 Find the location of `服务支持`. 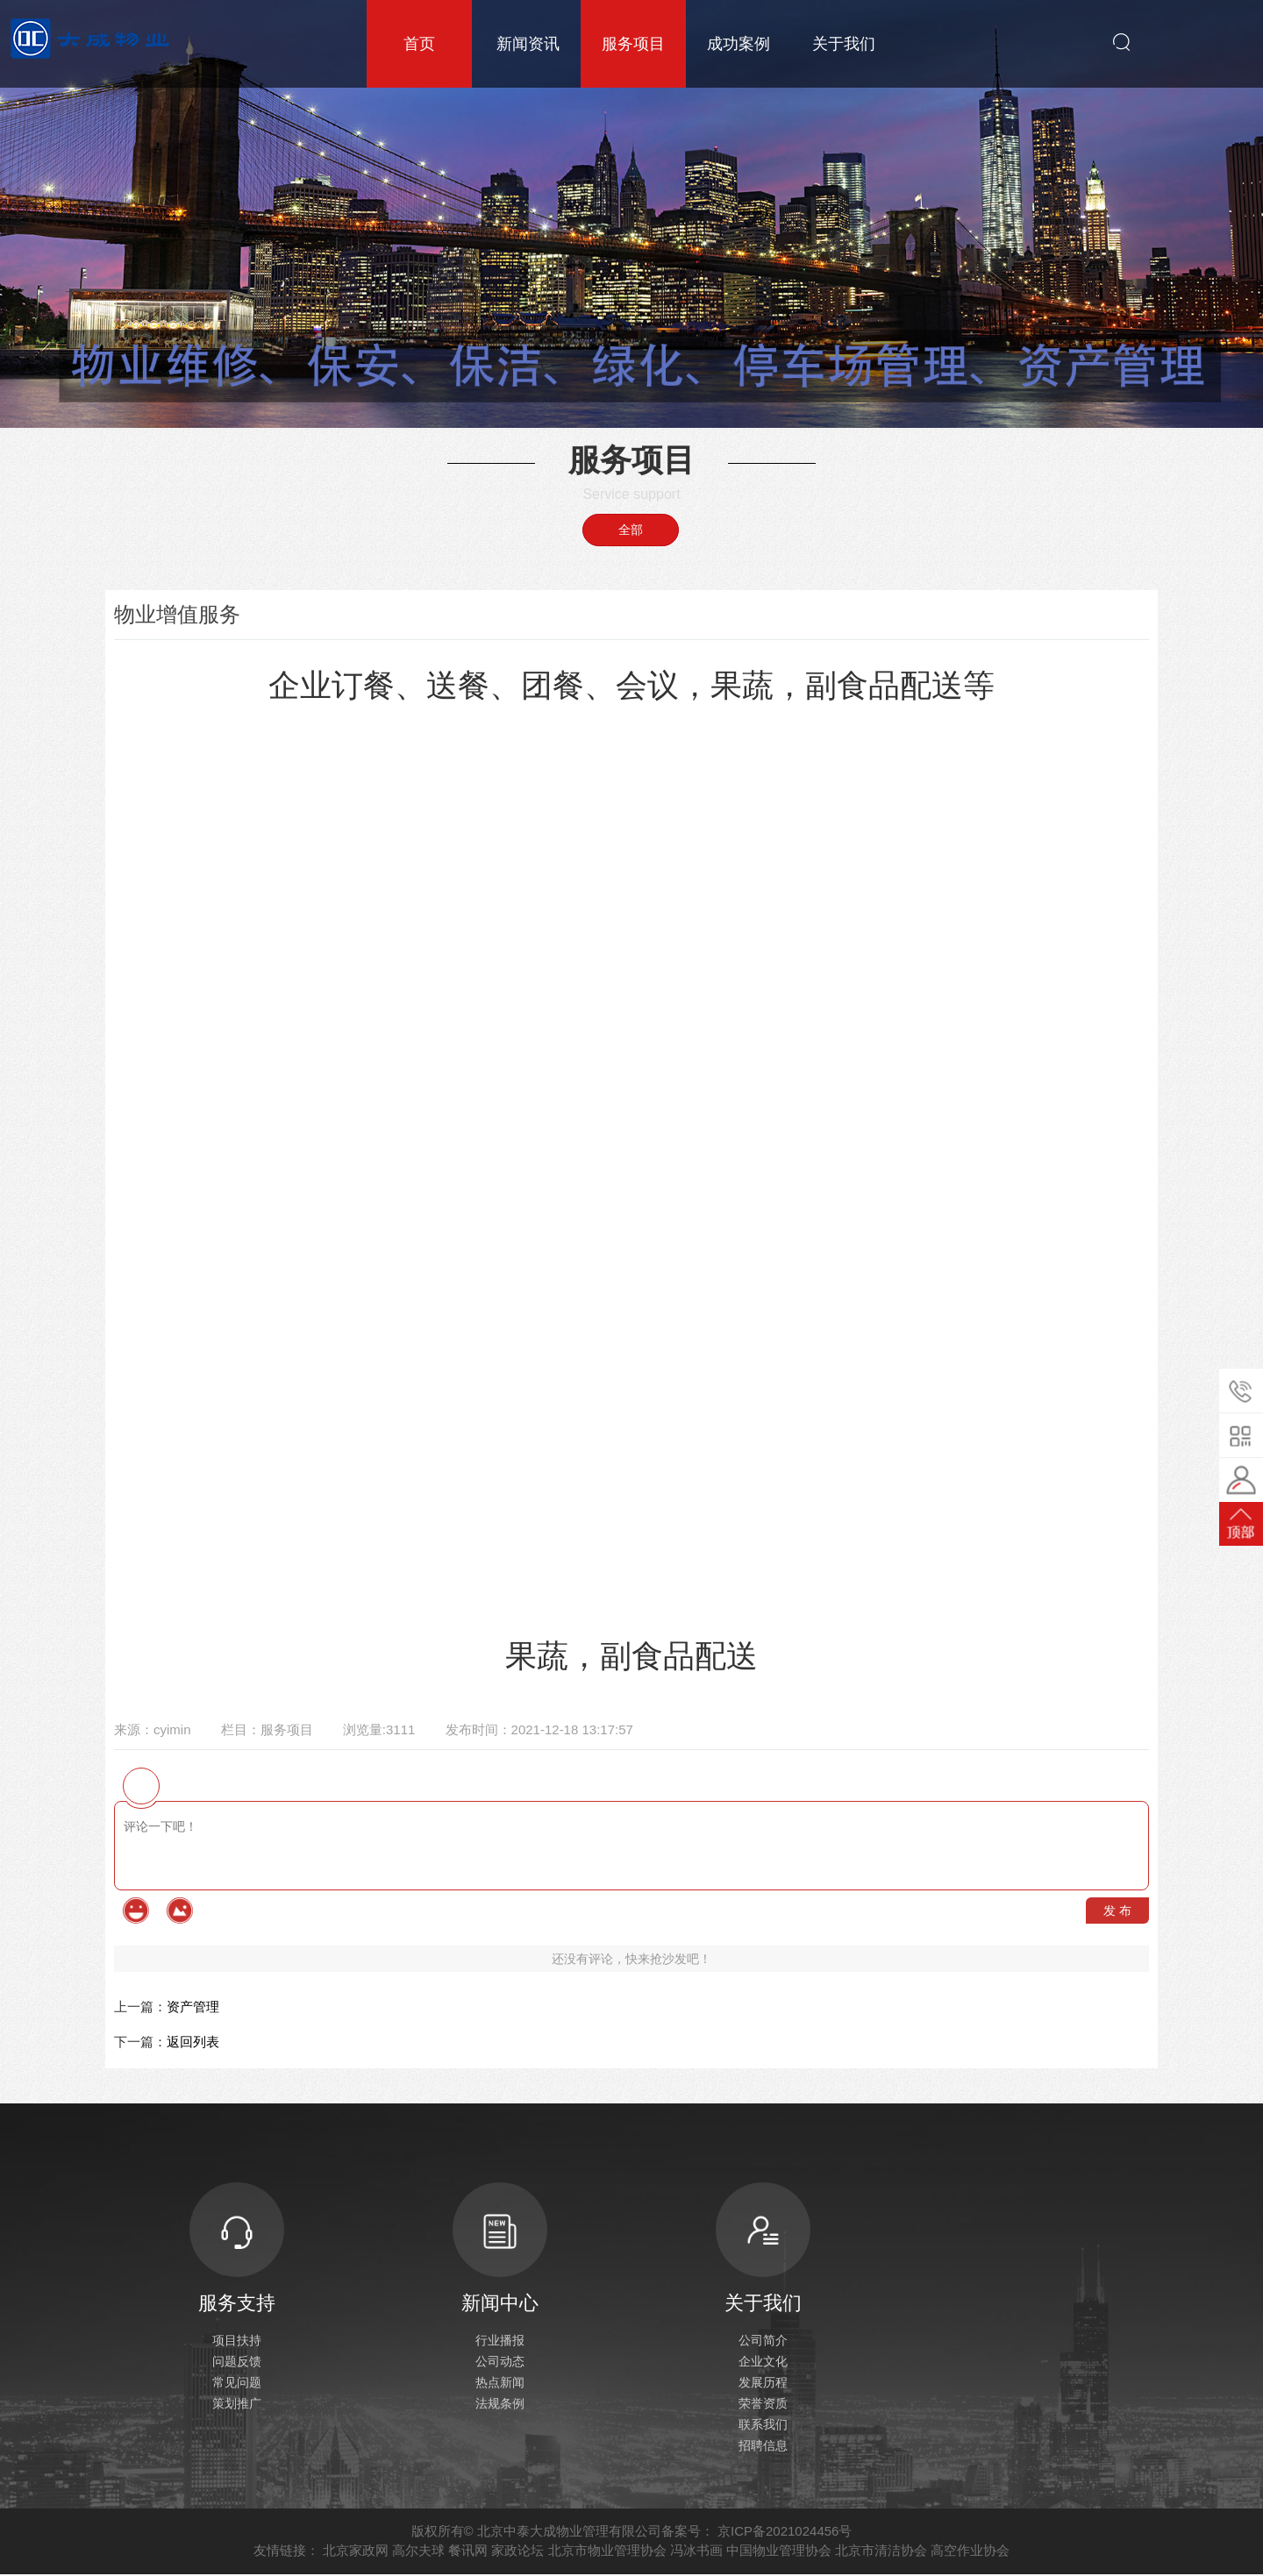

服务支持 is located at coordinates (237, 2249).